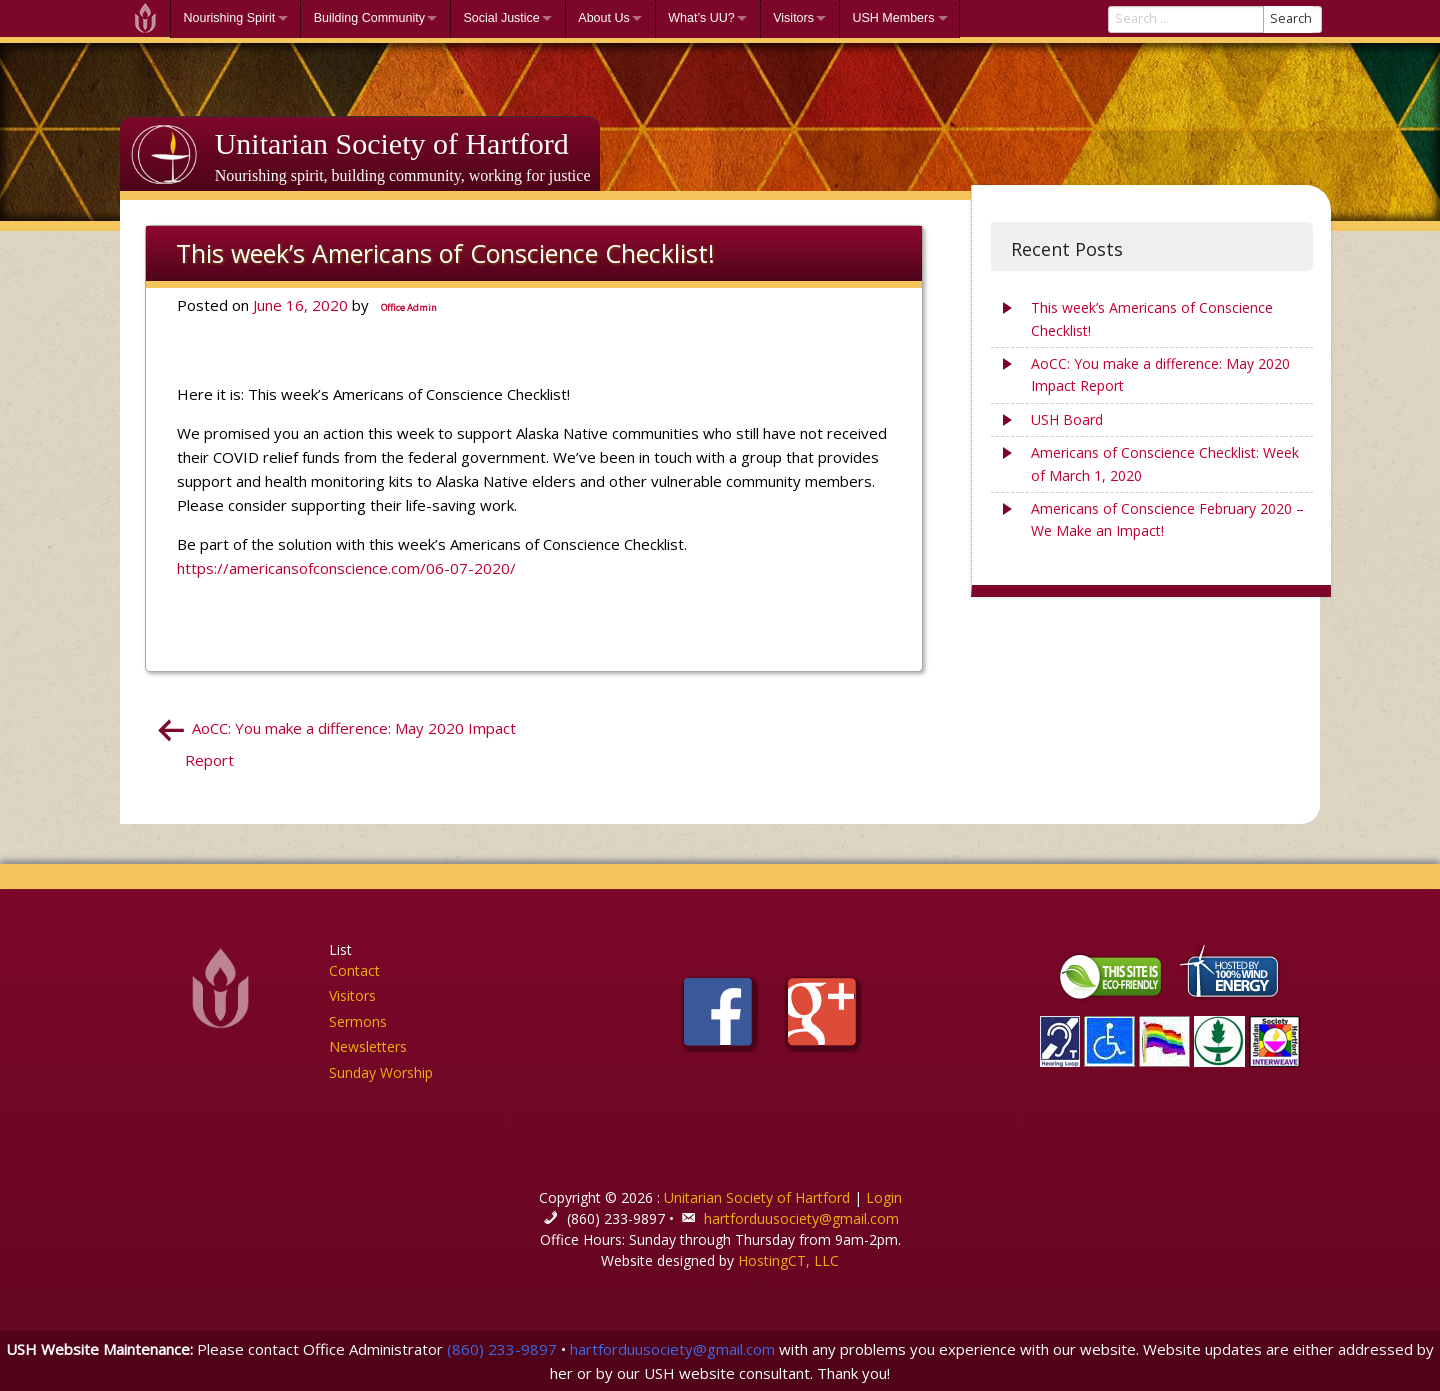  What do you see at coordinates (1152, 318) in the screenshot?
I see `This week’s Americans of Conscience Checklist!` at bounding box center [1152, 318].